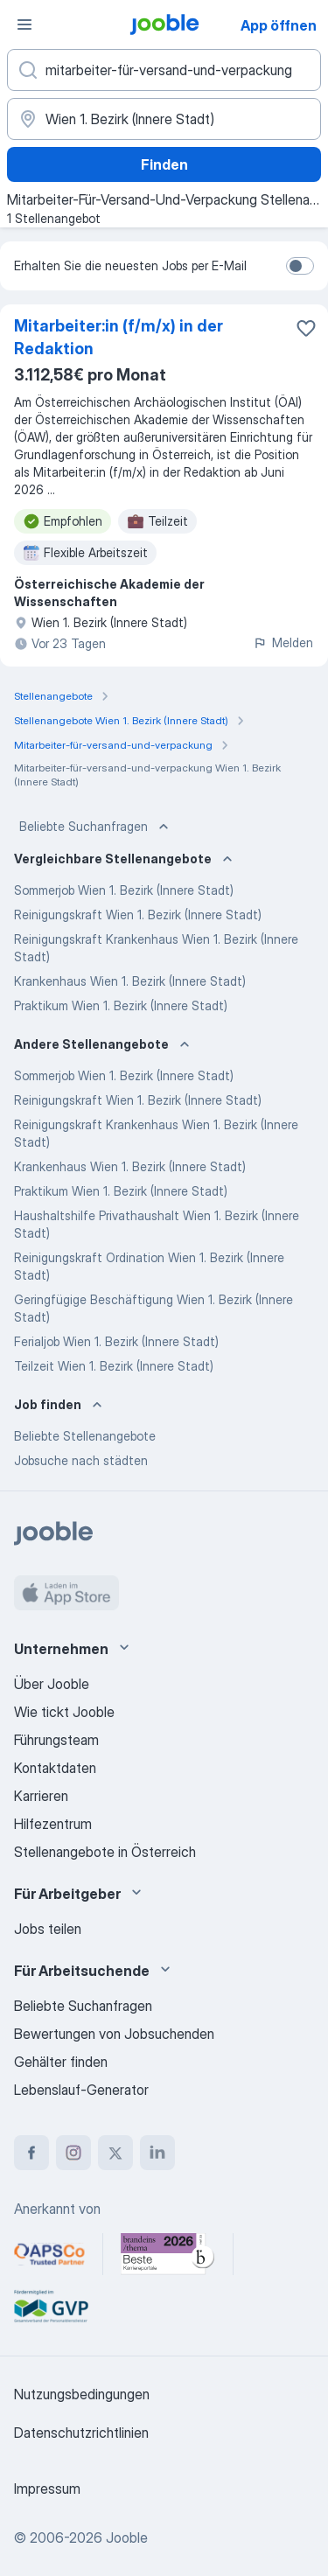  Describe the element at coordinates (157, 2152) in the screenshot. I see `[linkedin]` at that location.